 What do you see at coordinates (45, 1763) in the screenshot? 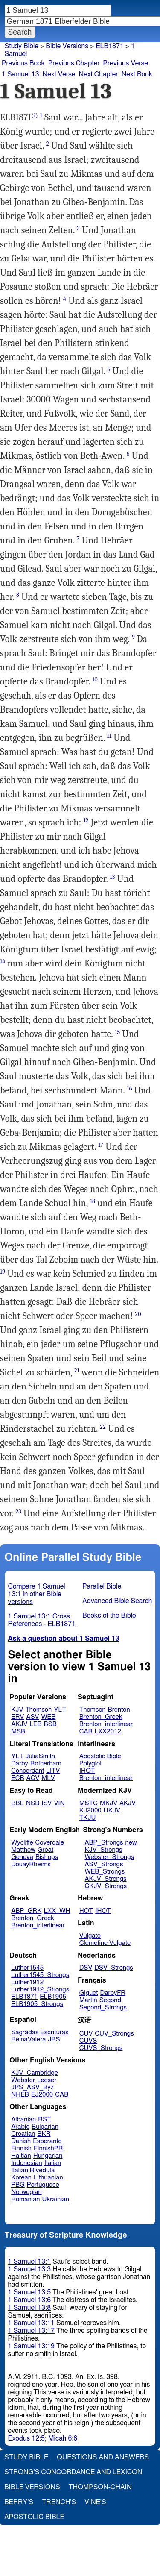
I see `Rotherham` at bounding box center [45, 1763].